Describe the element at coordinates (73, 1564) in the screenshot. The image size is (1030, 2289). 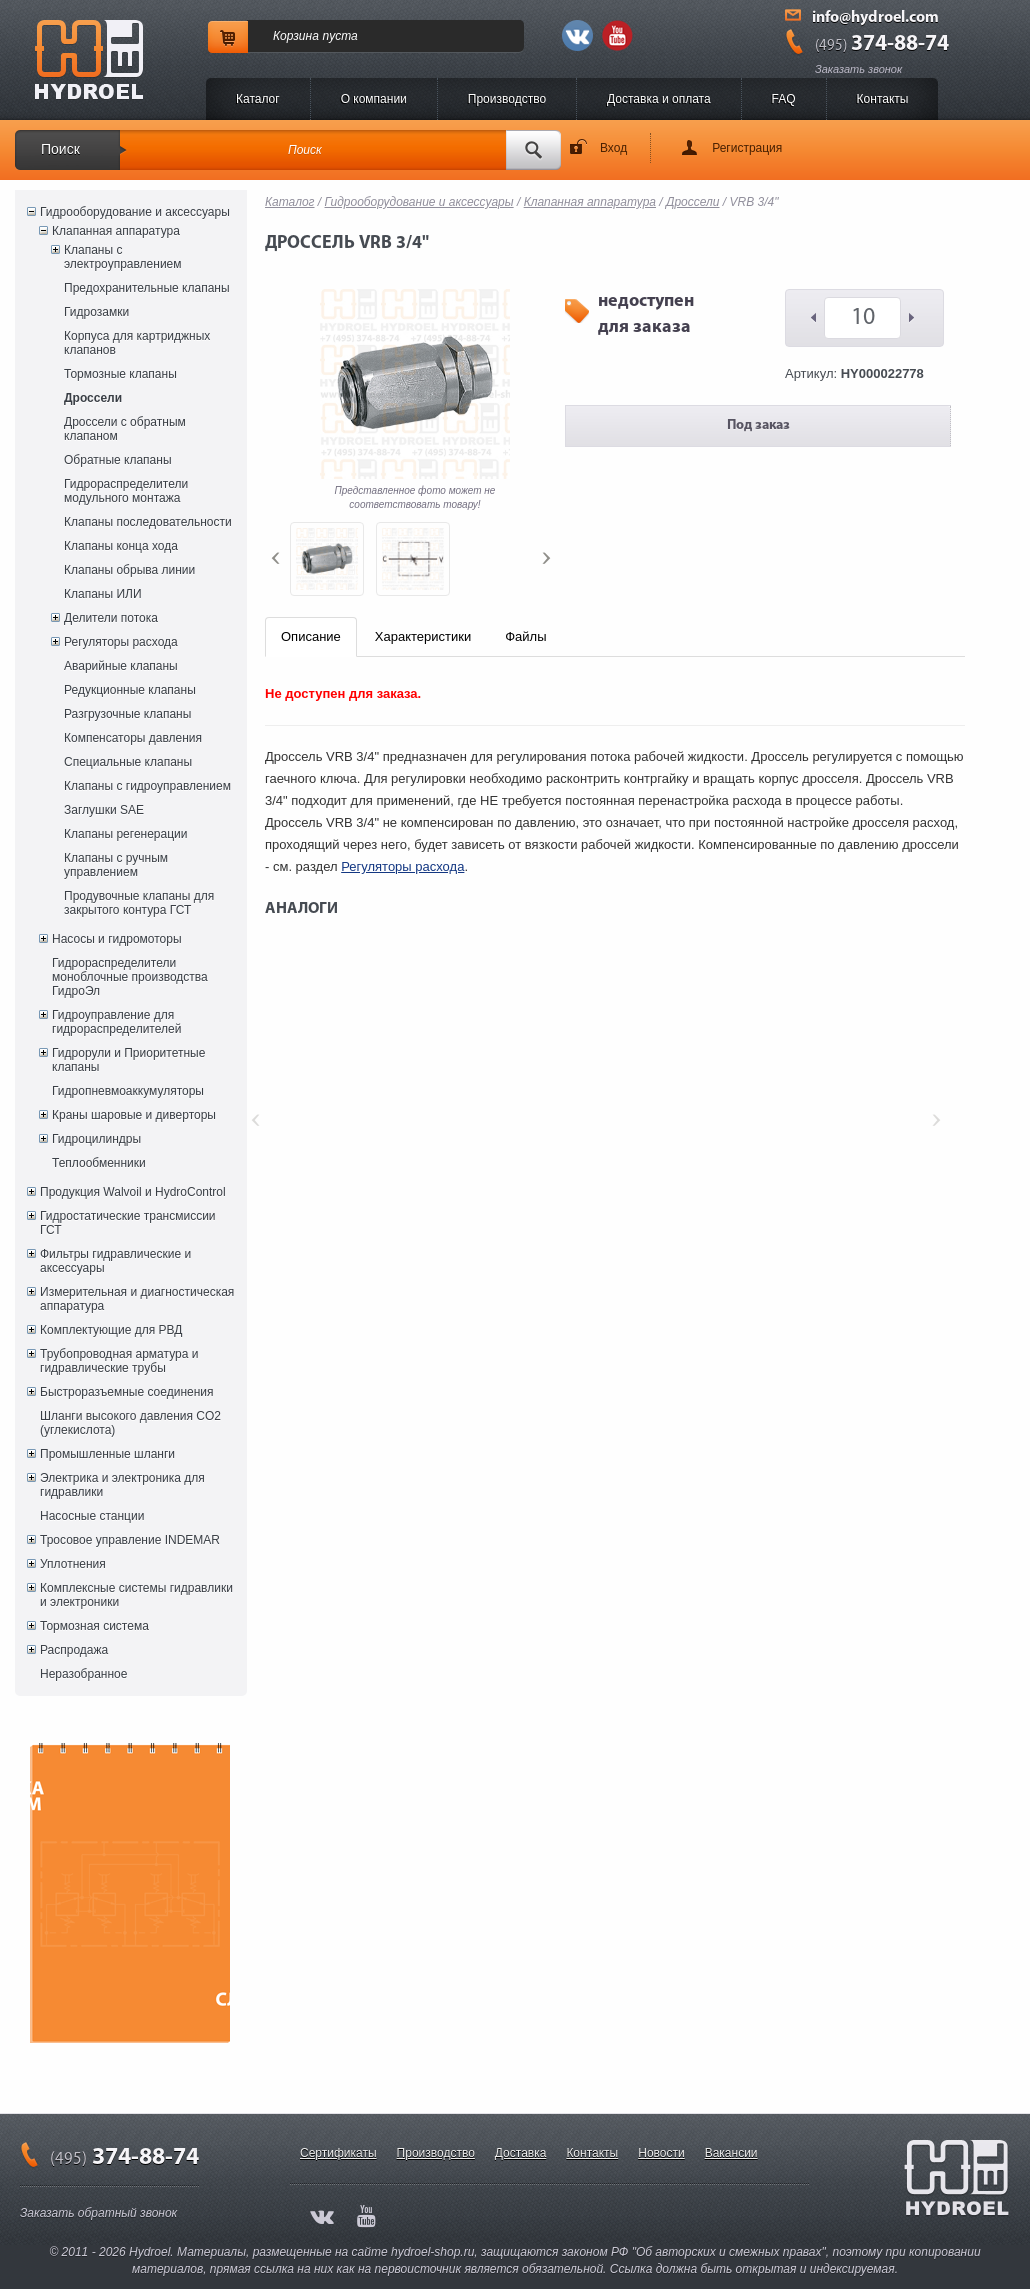
I see `Уплотнения` at that location.